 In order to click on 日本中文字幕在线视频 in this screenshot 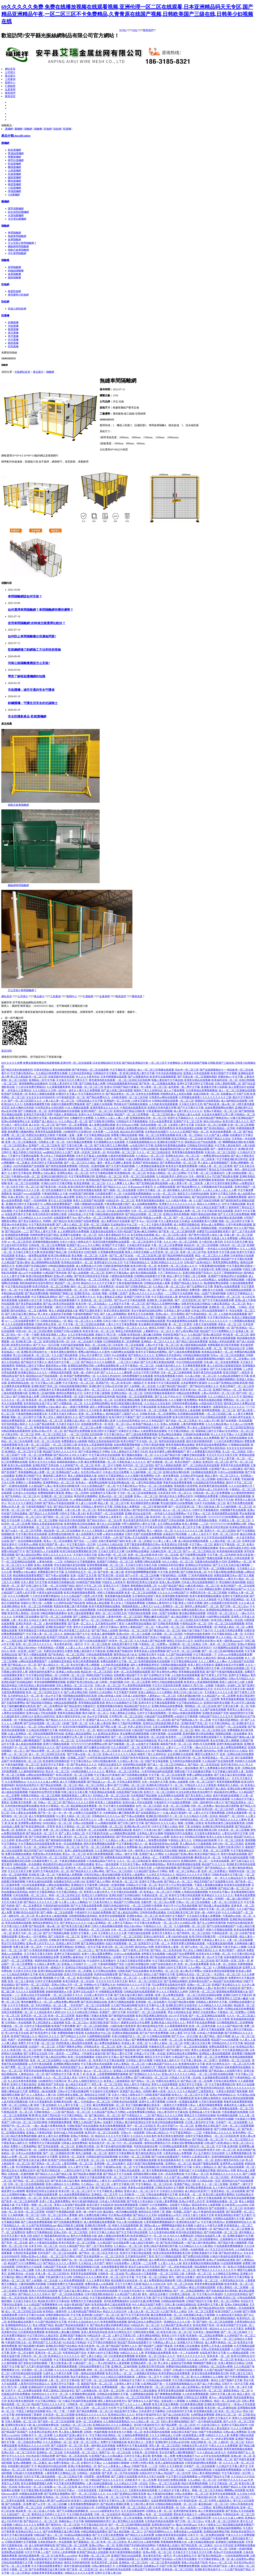, I will do `click(48, 1981)`.